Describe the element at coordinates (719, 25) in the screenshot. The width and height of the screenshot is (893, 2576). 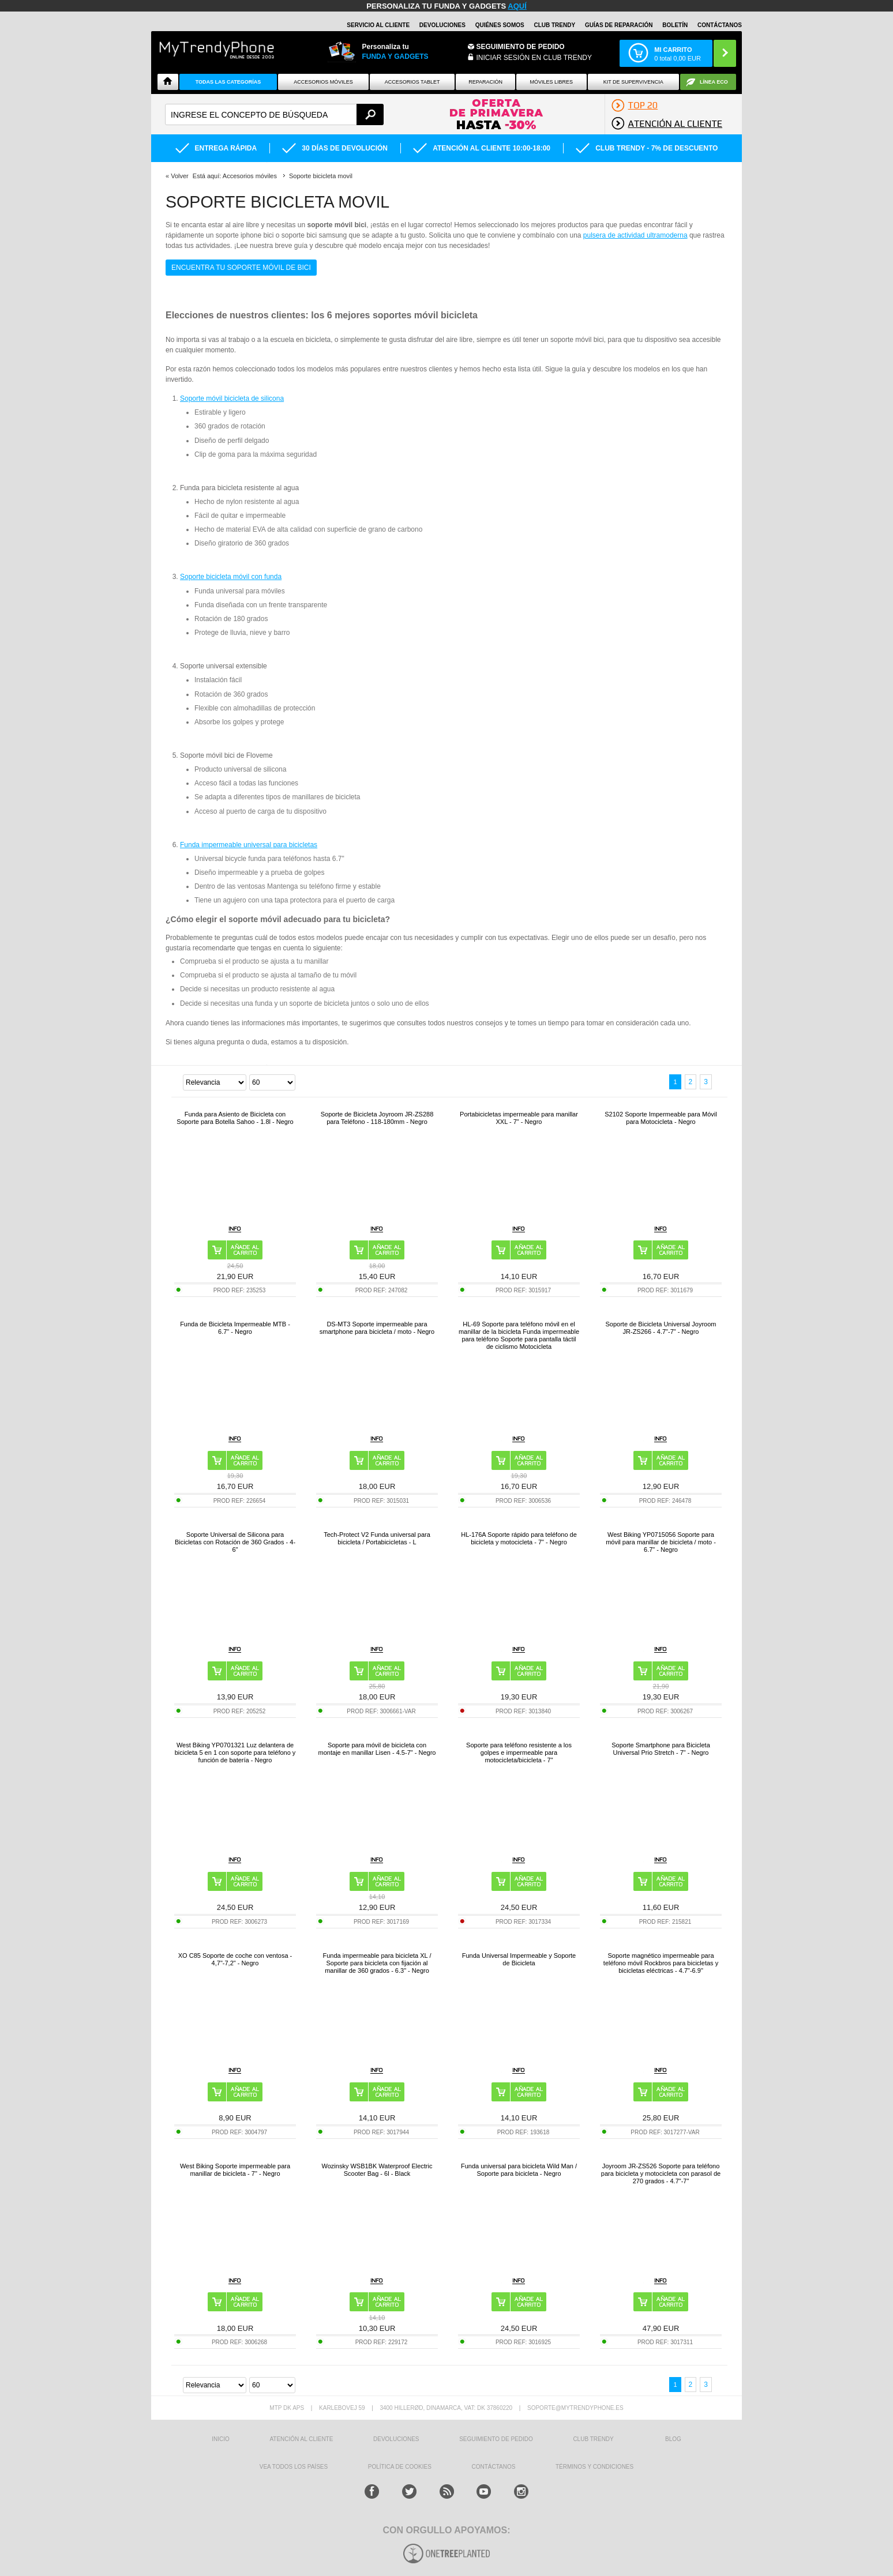
I see `CONTÁCTANOS` at that location.